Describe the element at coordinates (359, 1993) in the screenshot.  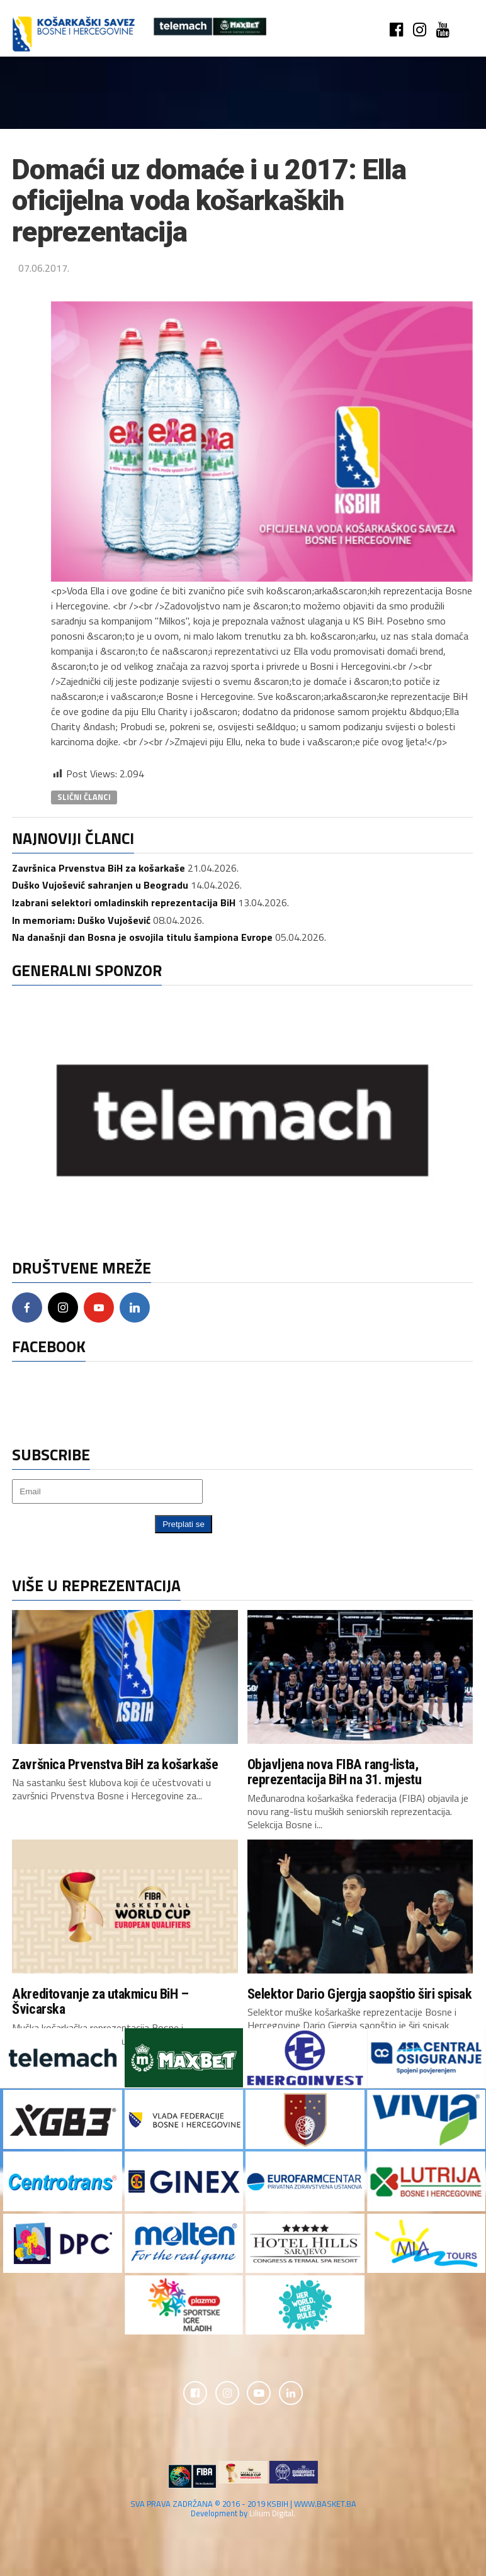
I see `Selektor Dario Gjergja saopštio širi spisak` at that location.